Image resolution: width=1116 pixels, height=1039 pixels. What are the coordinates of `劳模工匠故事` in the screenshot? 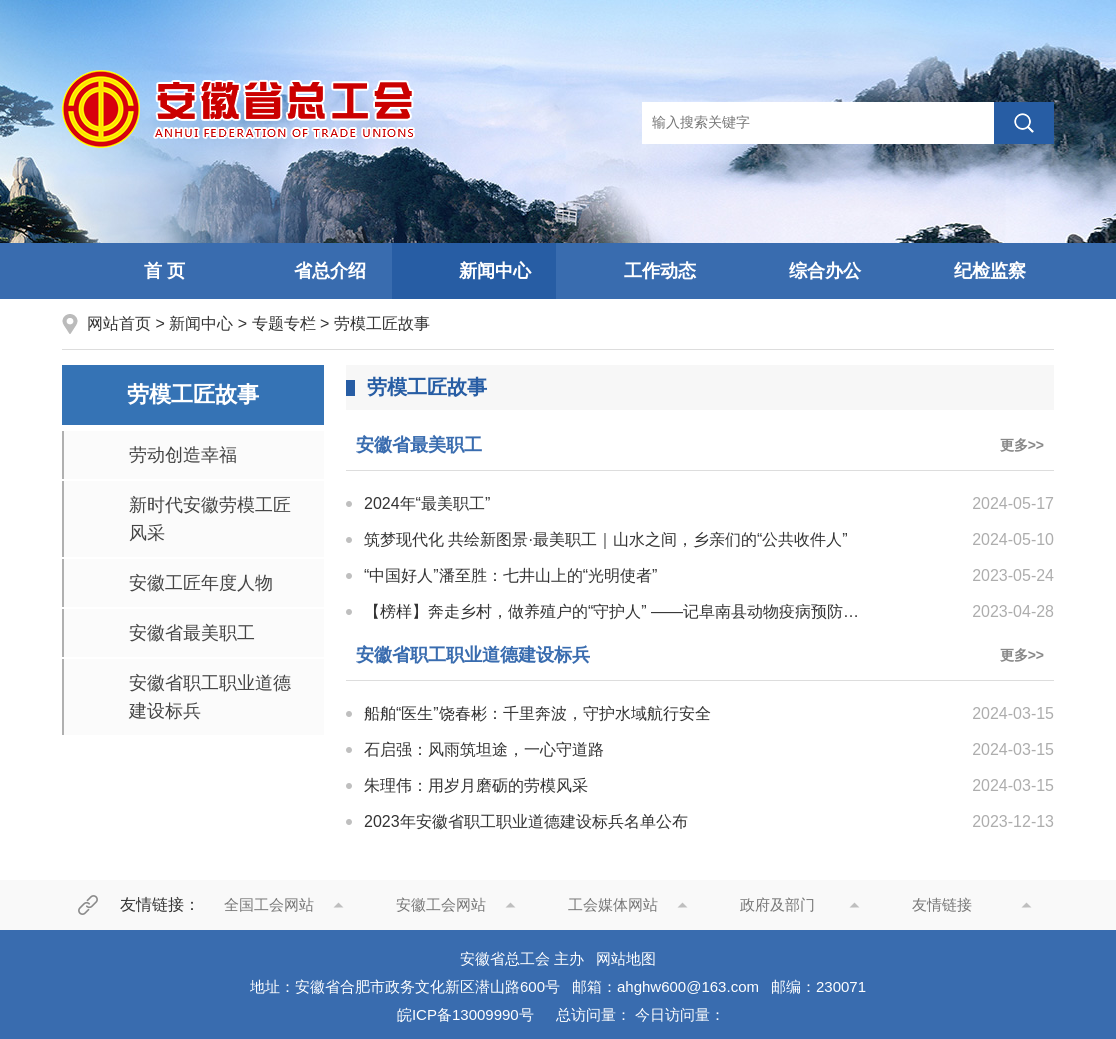 It's located at (382, 323).